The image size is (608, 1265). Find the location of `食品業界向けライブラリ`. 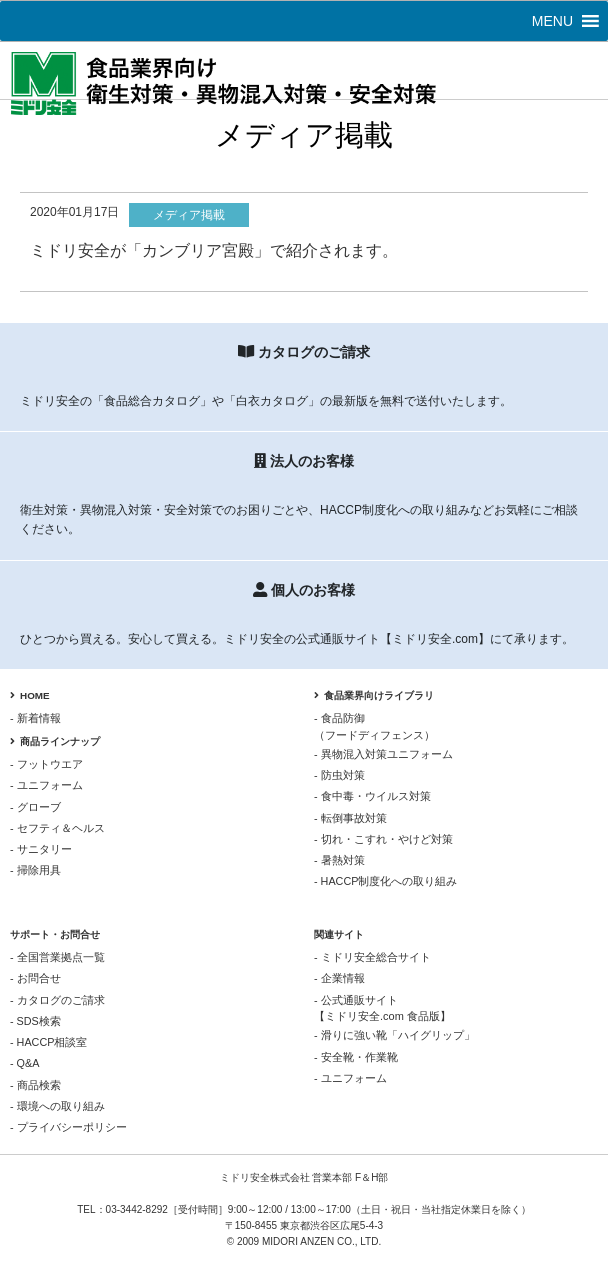

食品業界向けライブラリ is located at coordinates (374, 695).